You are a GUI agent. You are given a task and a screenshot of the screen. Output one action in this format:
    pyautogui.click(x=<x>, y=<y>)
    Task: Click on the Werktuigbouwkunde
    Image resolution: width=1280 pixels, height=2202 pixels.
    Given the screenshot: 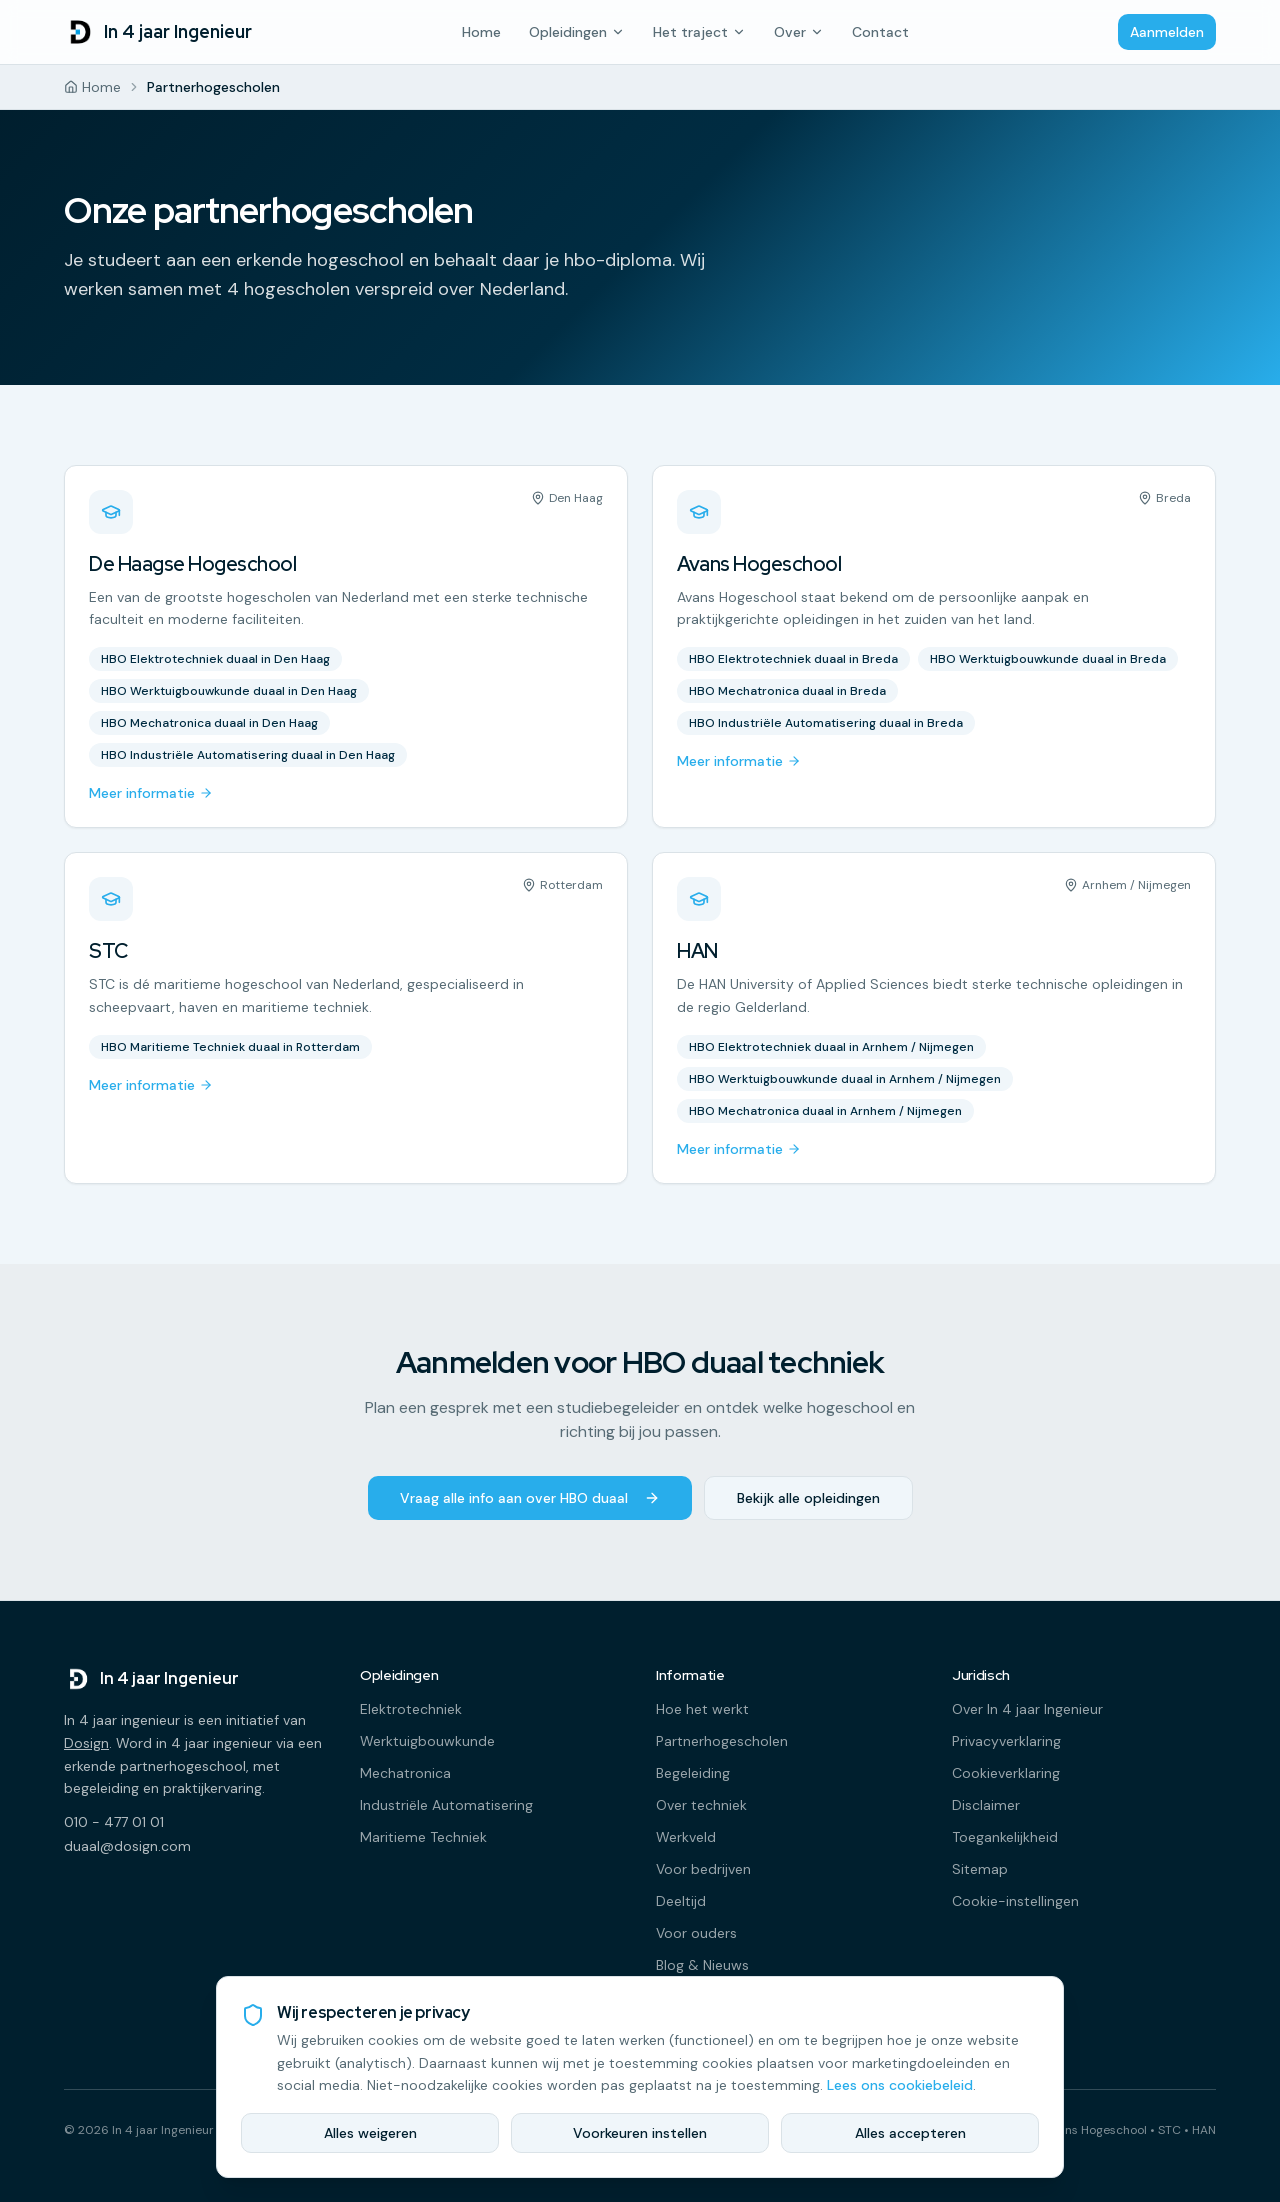 What is the action you would take?
    pyautogui.click(x=427, y=1741)
    